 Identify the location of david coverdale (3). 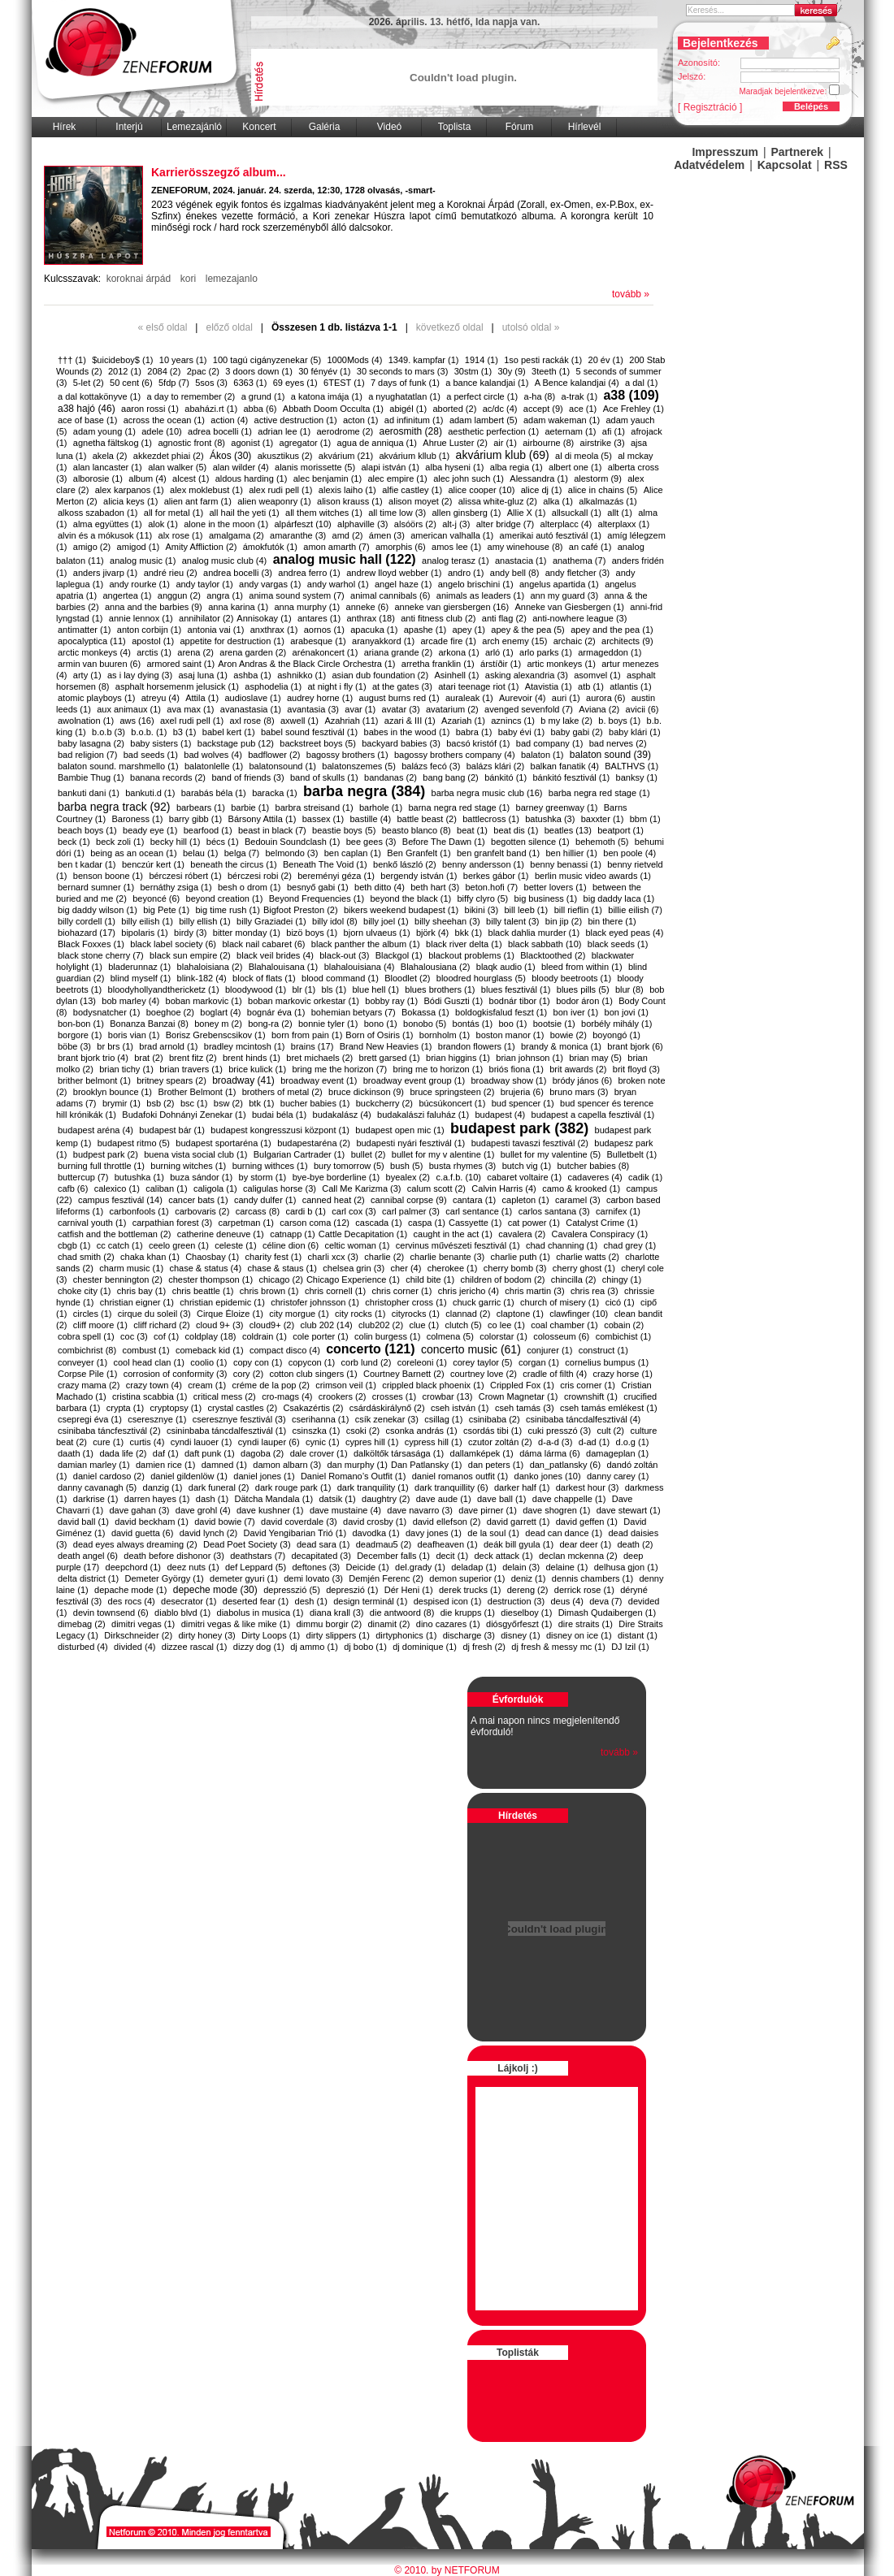
(299, 1521).